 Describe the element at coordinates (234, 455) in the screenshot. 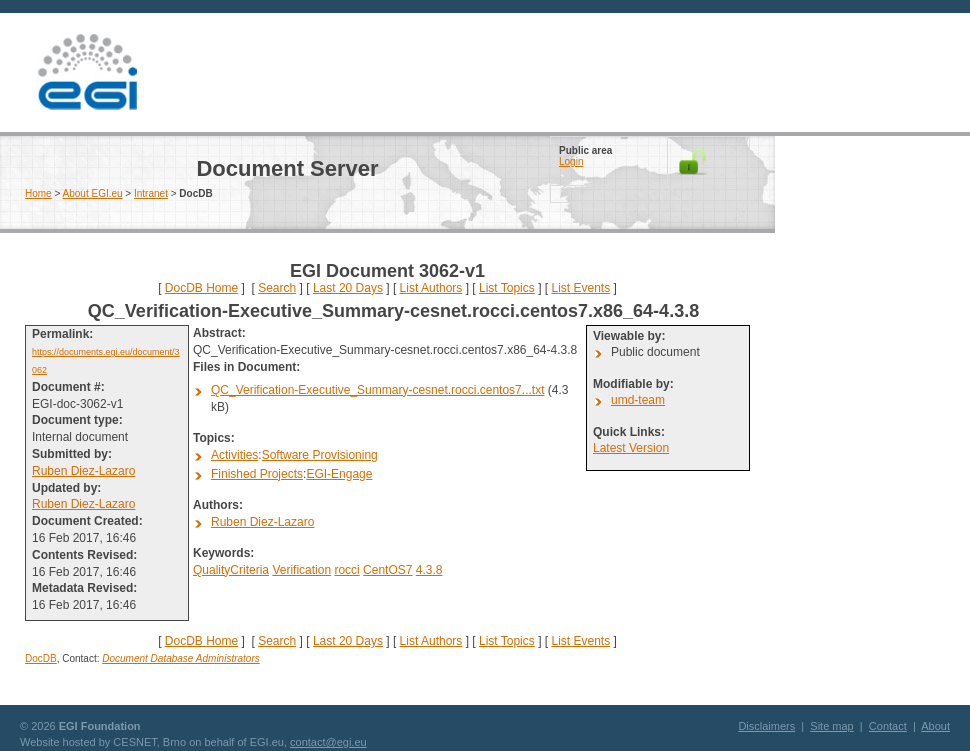

I see `Activities` at that location.